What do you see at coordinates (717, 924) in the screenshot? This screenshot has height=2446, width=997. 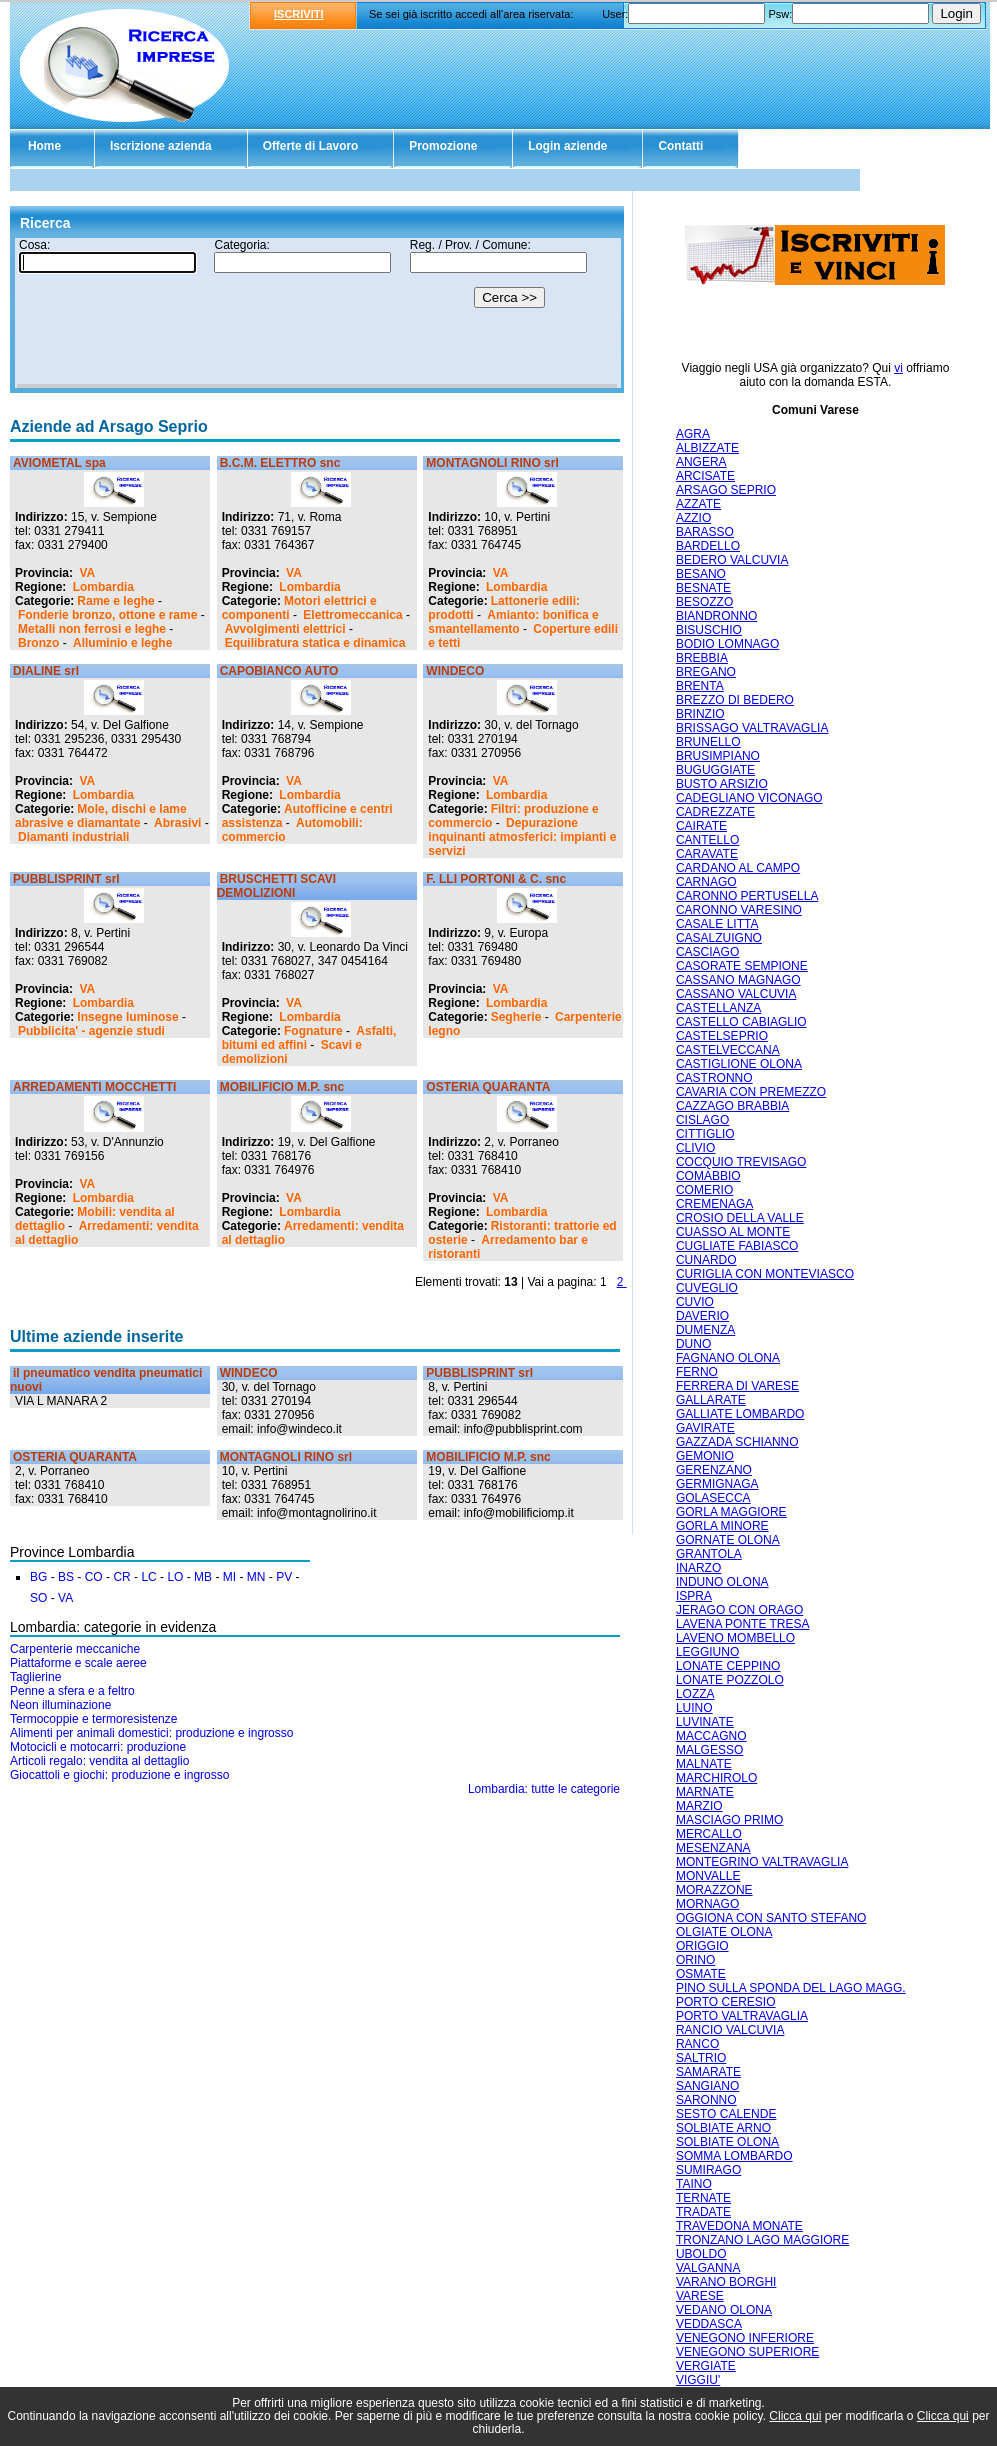 I see `CASALE LITTA` at bounding box center [717, 924].